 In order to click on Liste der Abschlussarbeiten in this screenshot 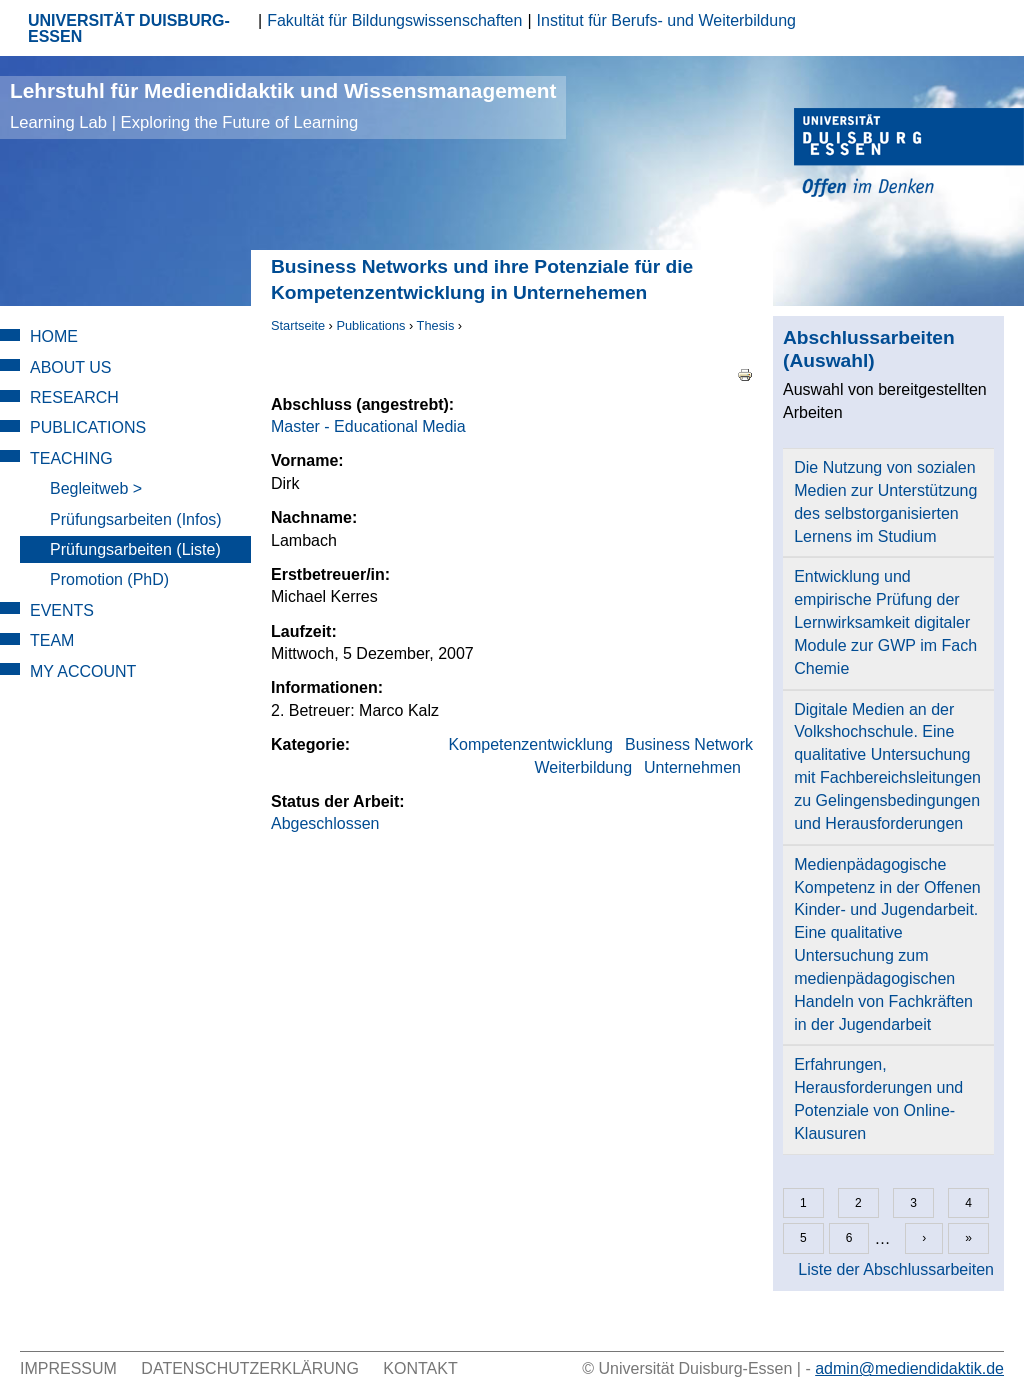, I will do `click(896, 1269)`.